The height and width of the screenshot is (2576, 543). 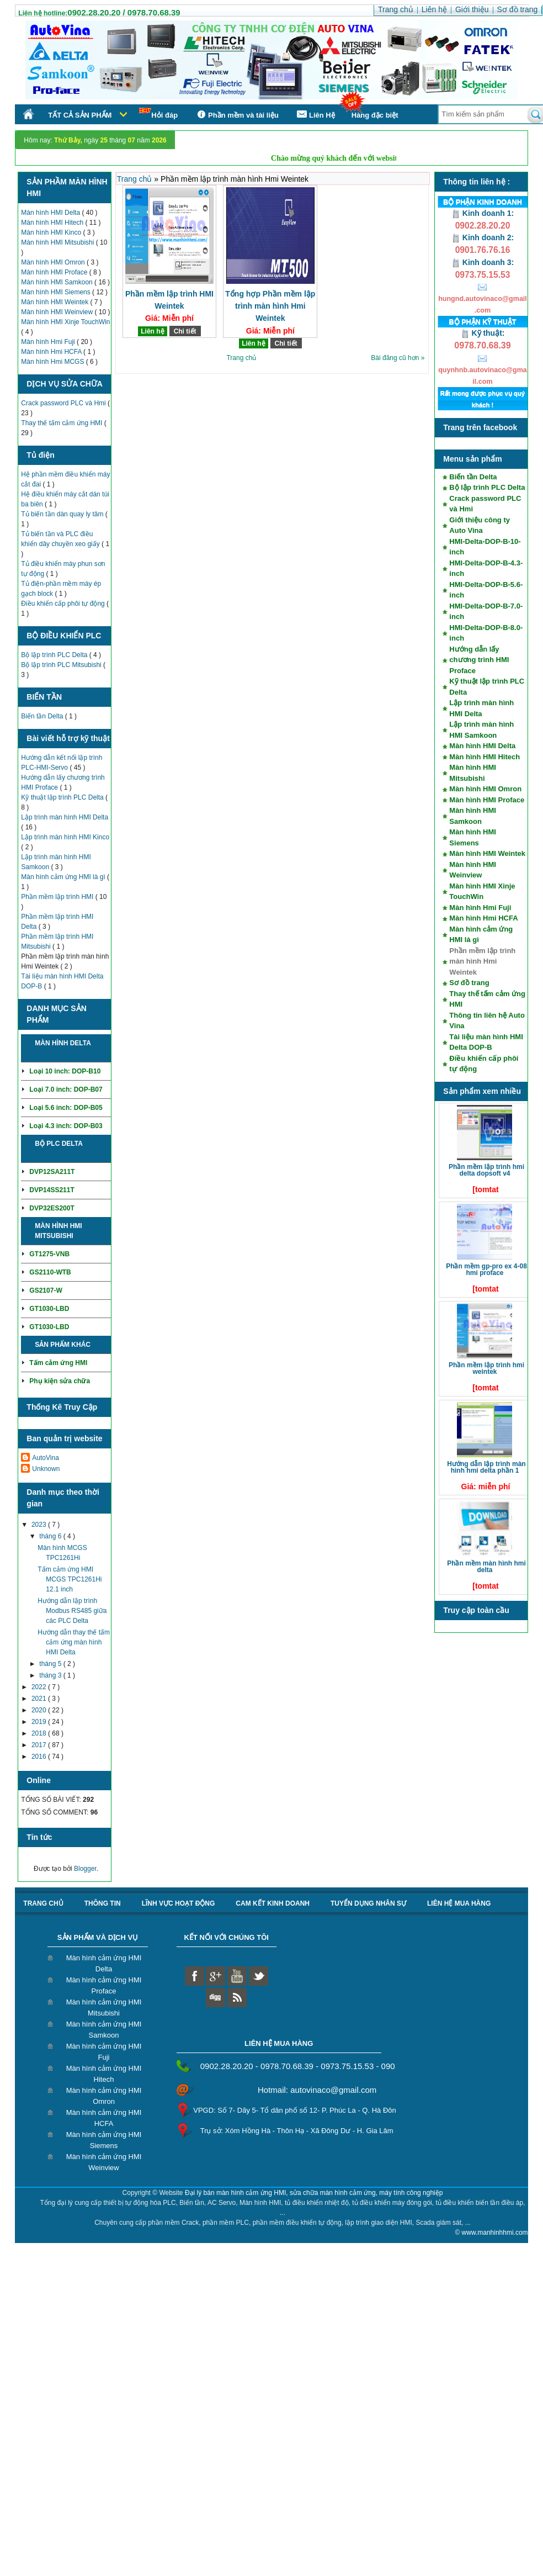 I want to click on Phần mềm lập trình HMI Weintek, so click(x=486, y=1368).